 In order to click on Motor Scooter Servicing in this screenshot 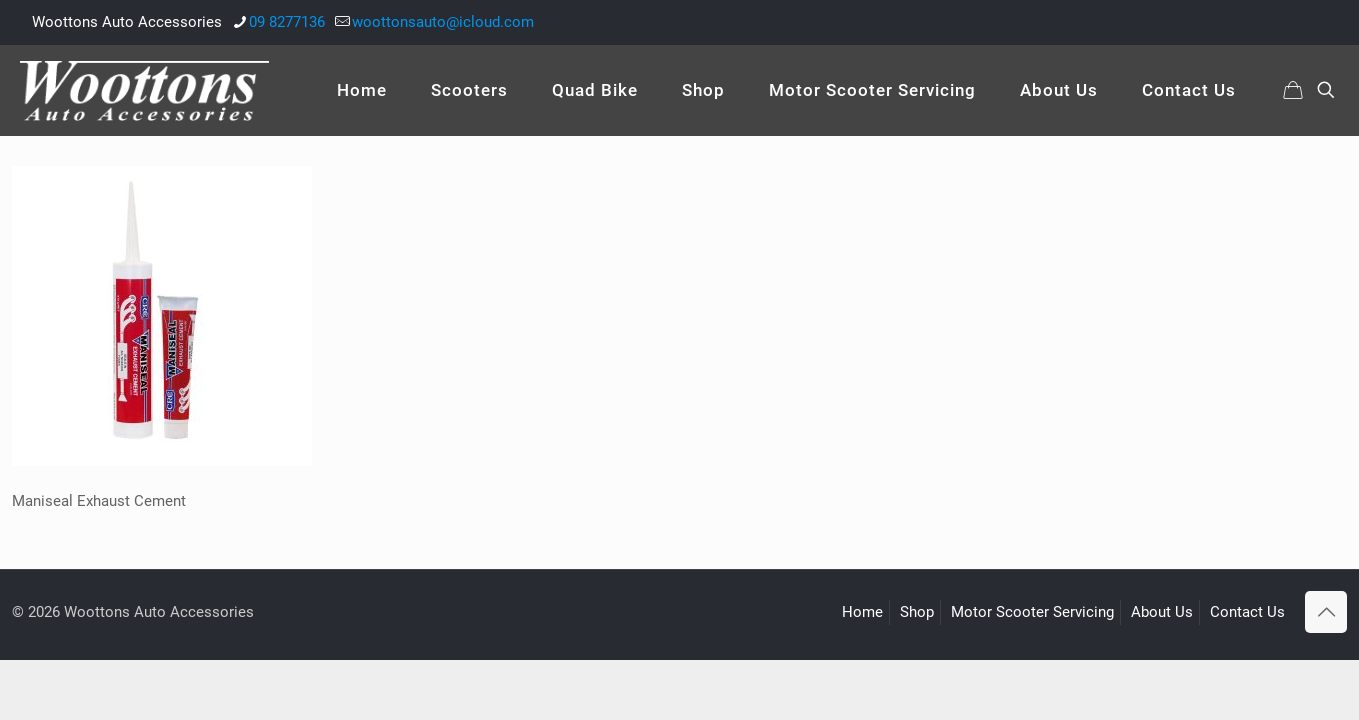, I will do `click(1032, 612)`.